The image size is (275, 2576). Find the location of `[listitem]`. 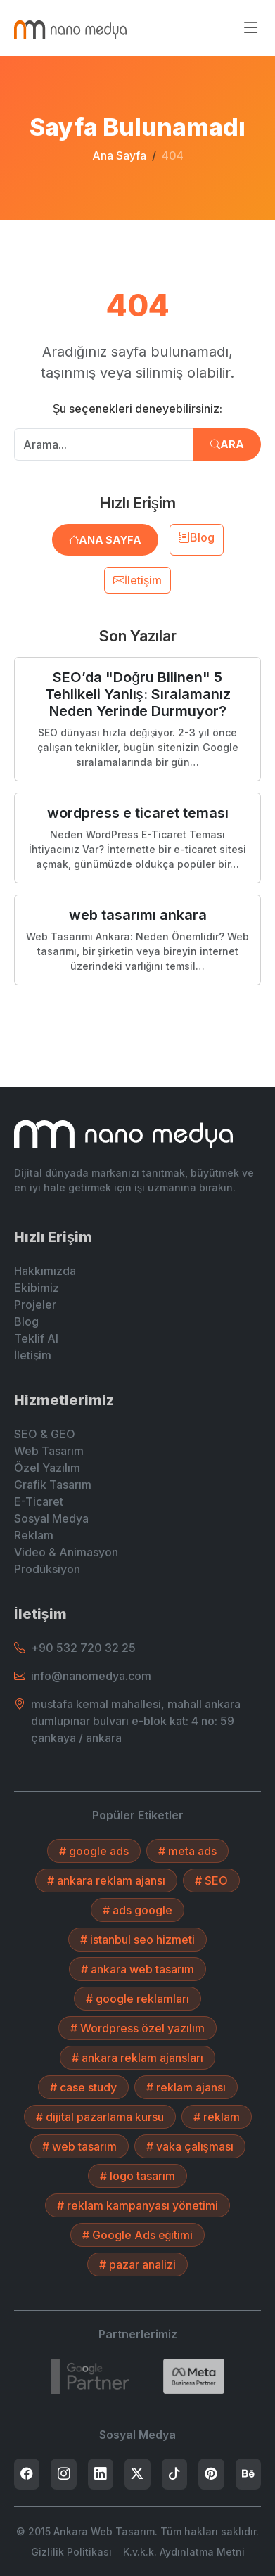

[listitem] is located at coordinates (26, 2474).